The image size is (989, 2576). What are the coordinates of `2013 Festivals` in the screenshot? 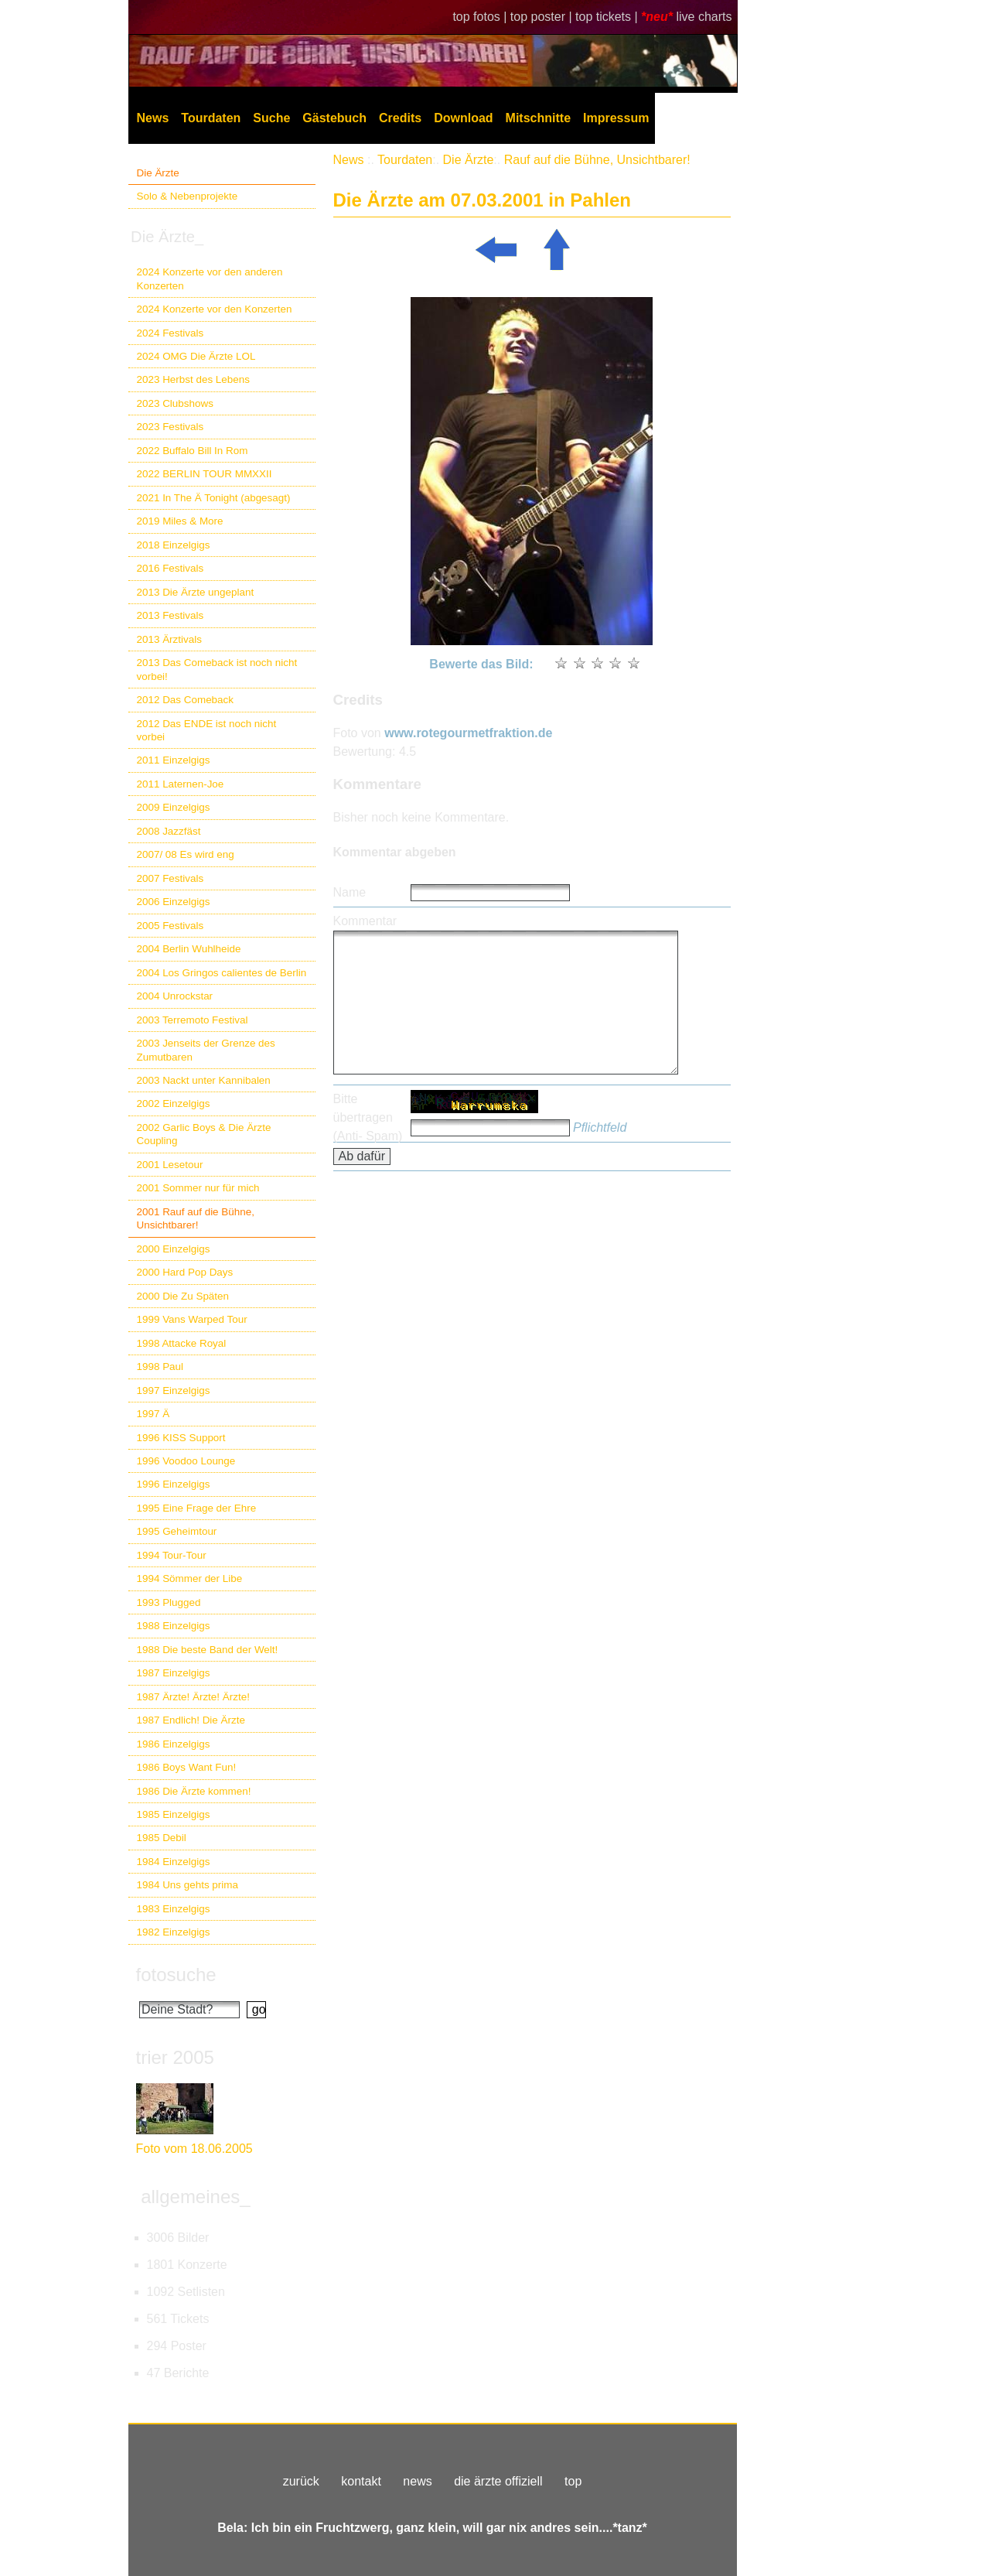 It's located at (170, 615).